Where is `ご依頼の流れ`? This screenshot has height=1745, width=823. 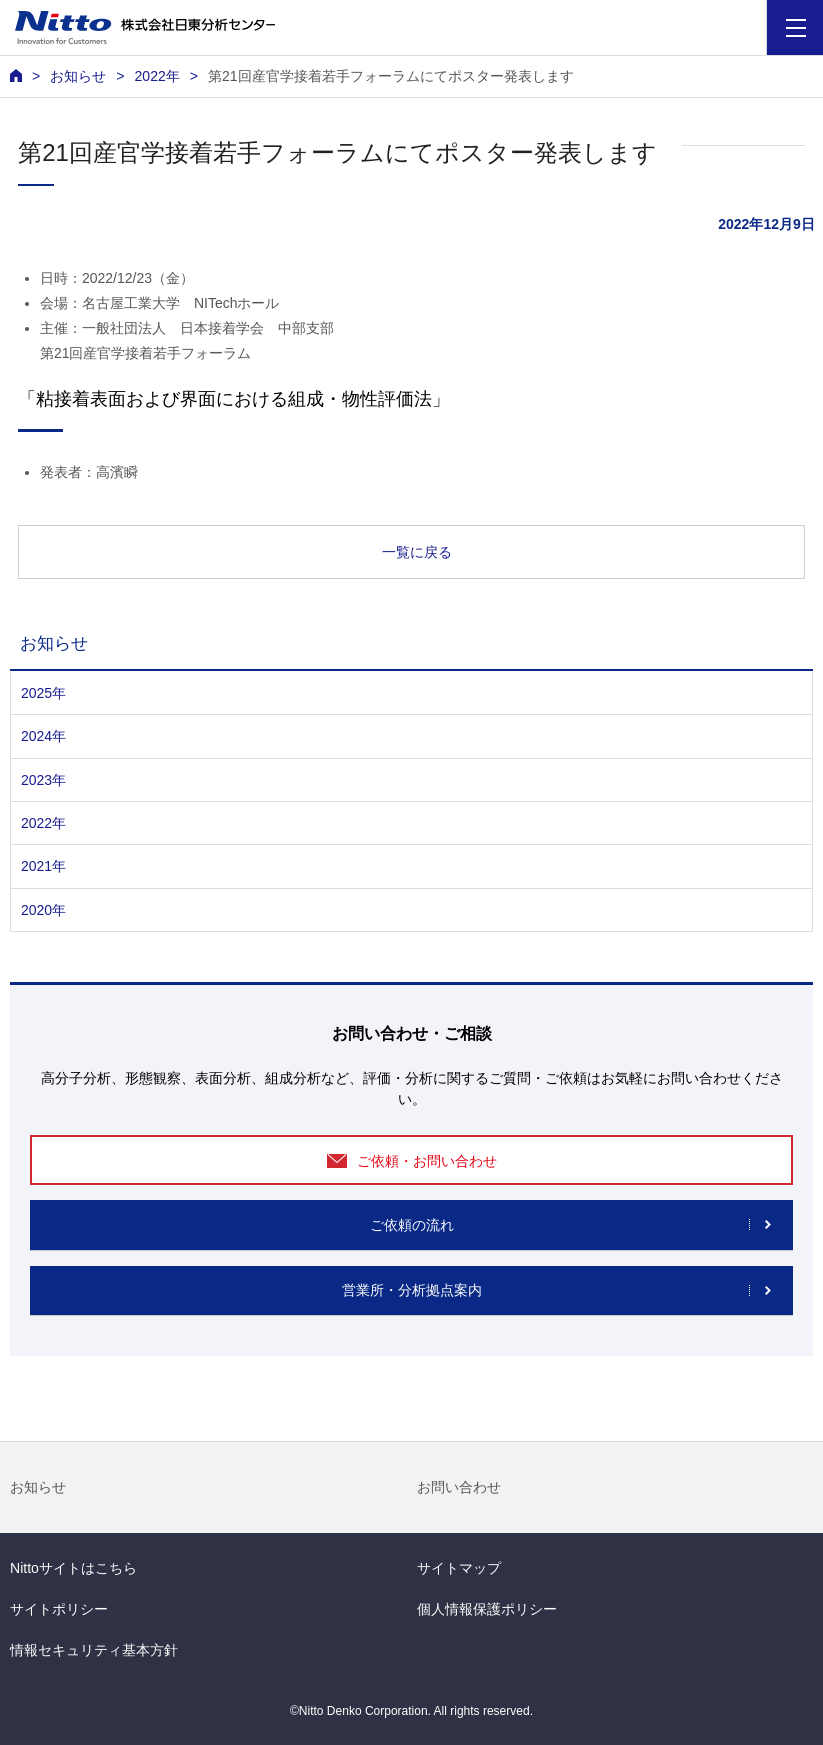
ご依頼の流れ is located at coordinates (412, 1225).